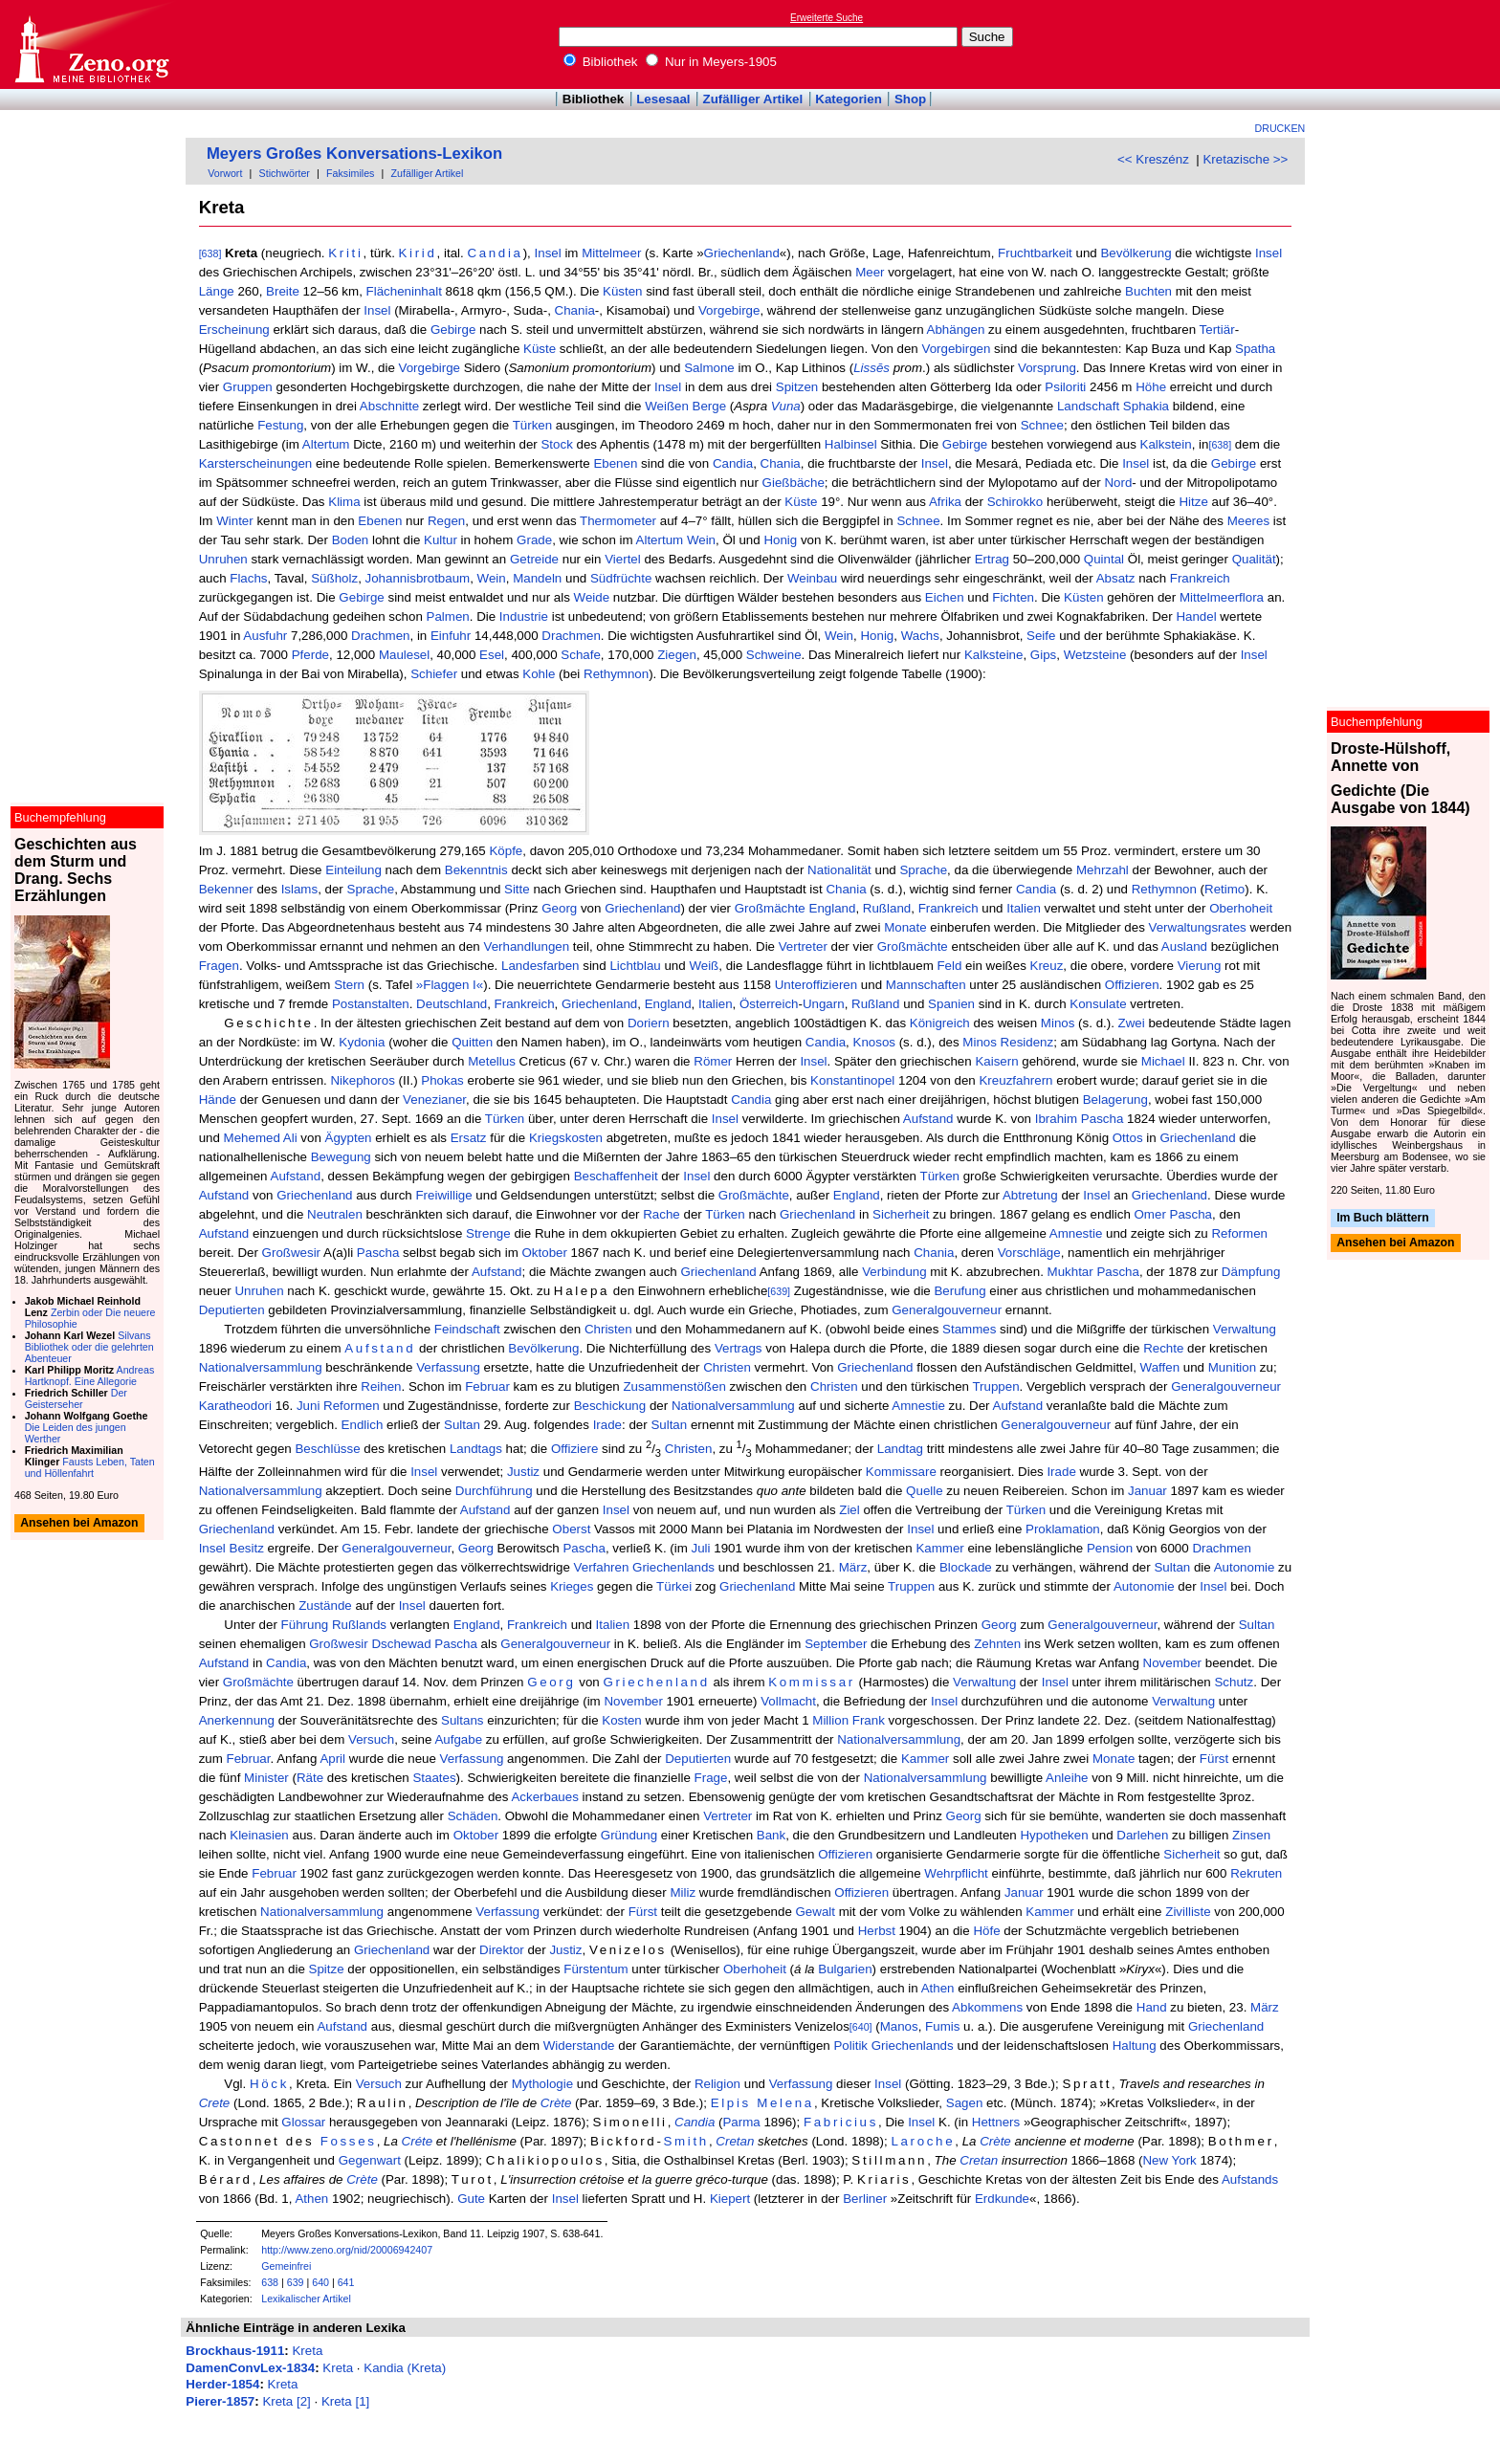 This screenshot has width=1500, height=2464. What do you see at coordinates (709, 368) in the screenshot?
I see `Salmone` at bounding box center [709, 368].